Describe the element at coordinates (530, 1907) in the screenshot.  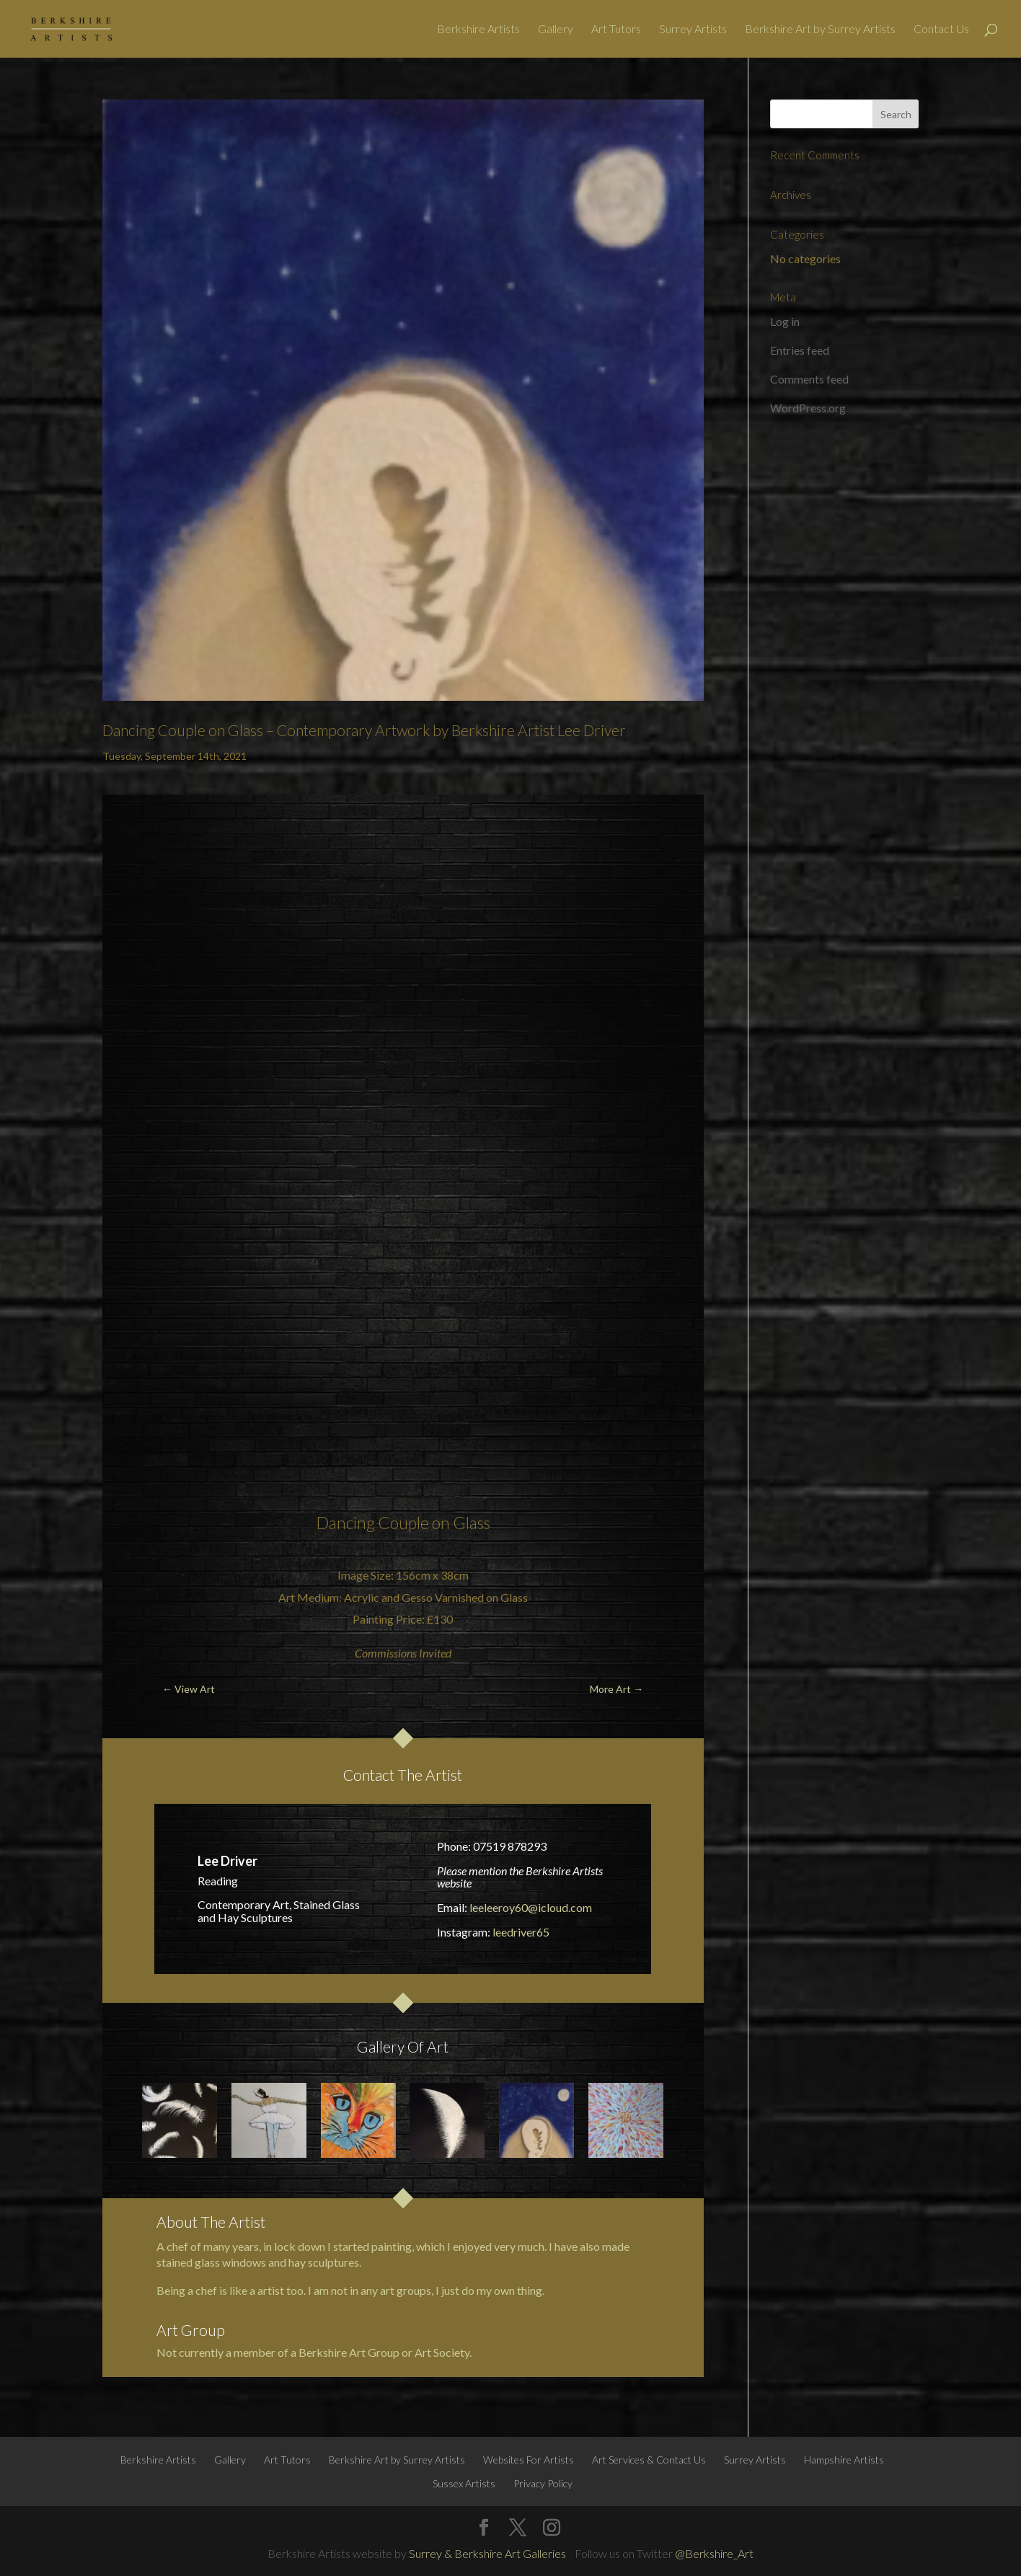
I see `leeleeroy60@icloud.com` at that location.